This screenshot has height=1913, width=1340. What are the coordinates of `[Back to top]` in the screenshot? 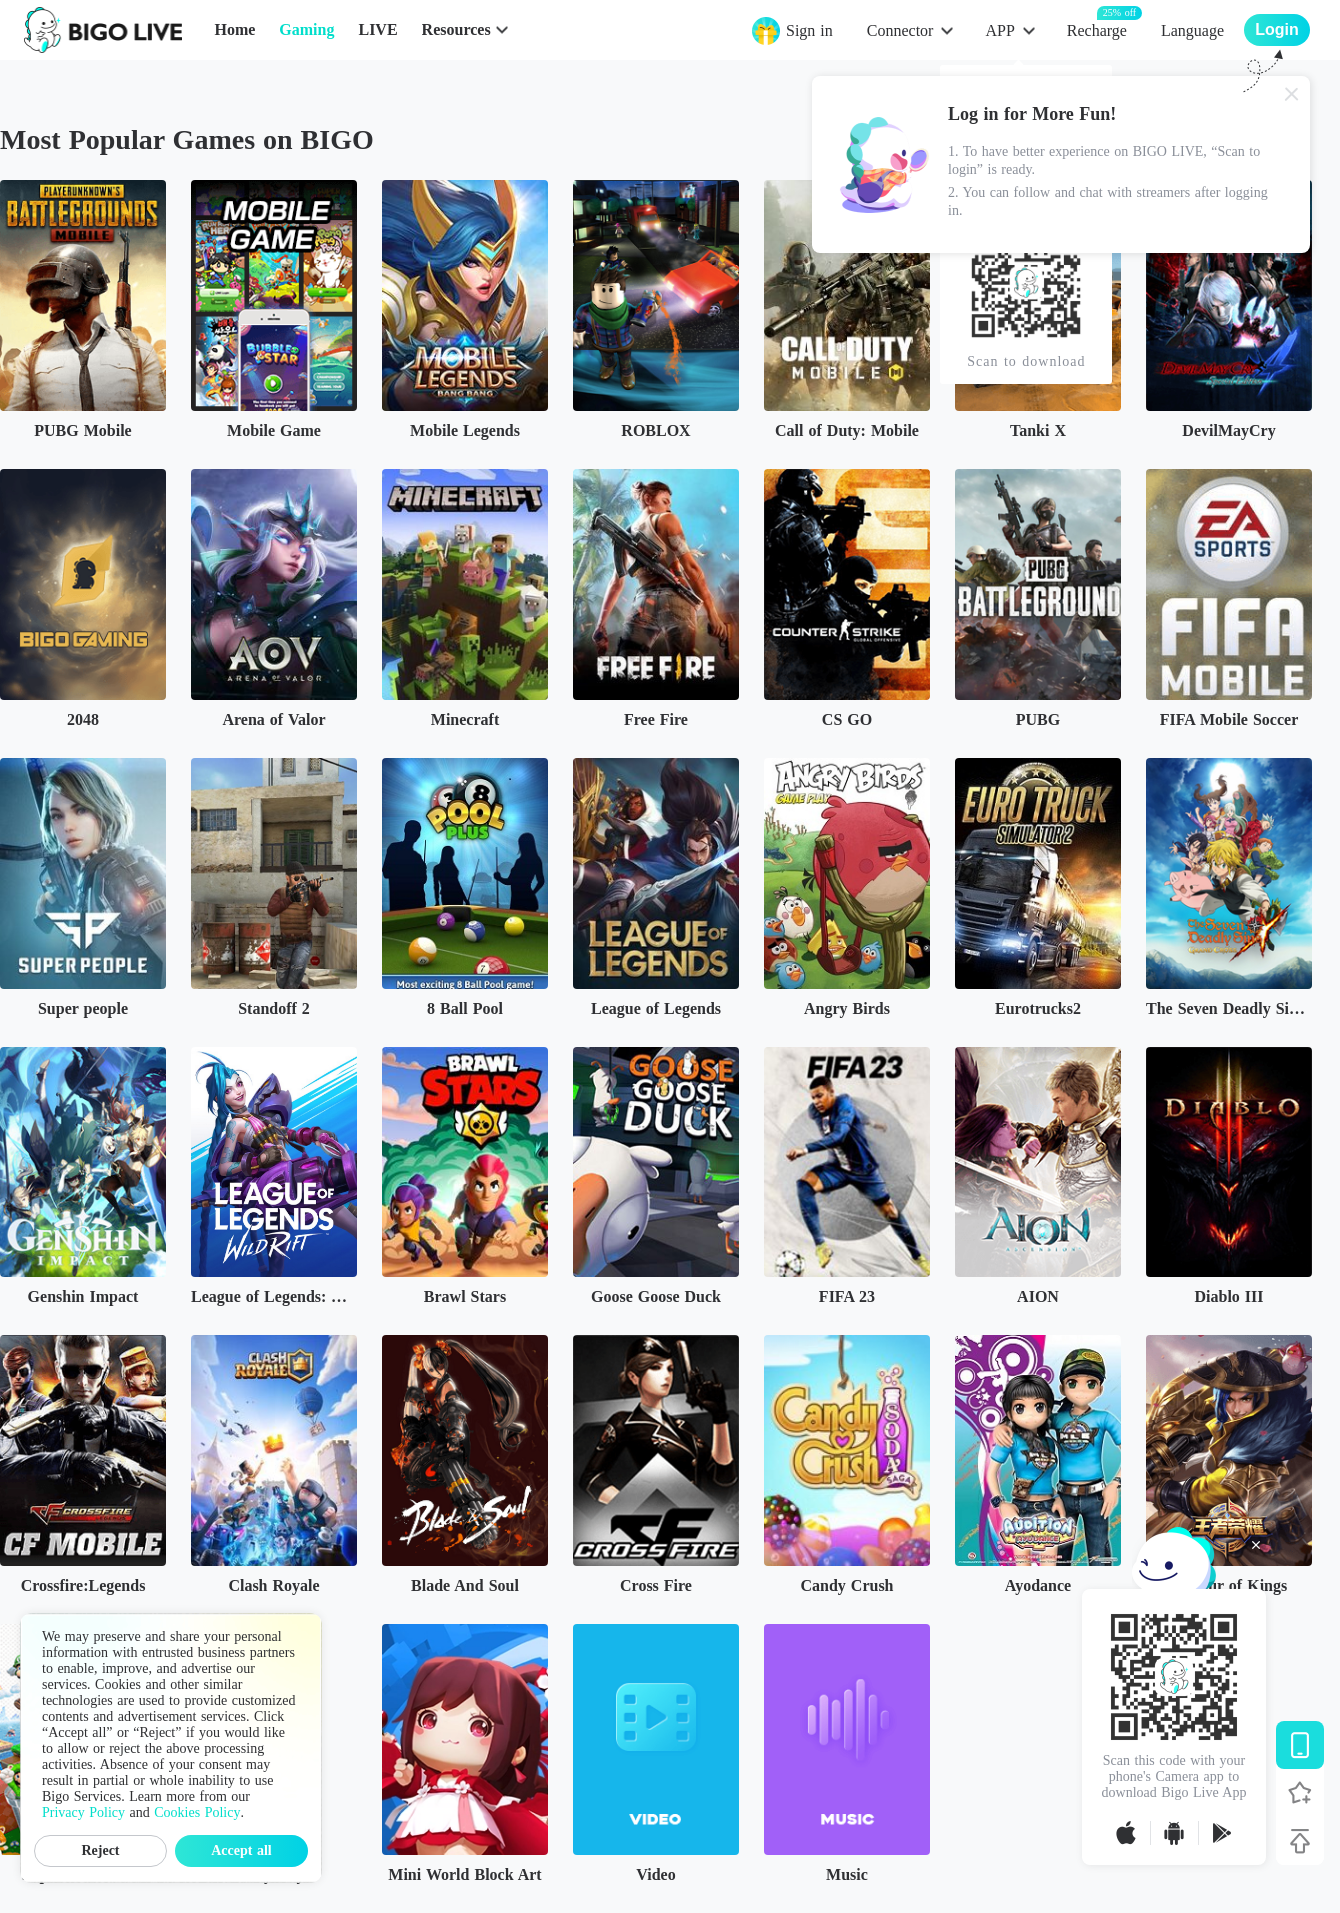 It's located at (1300, 1841).